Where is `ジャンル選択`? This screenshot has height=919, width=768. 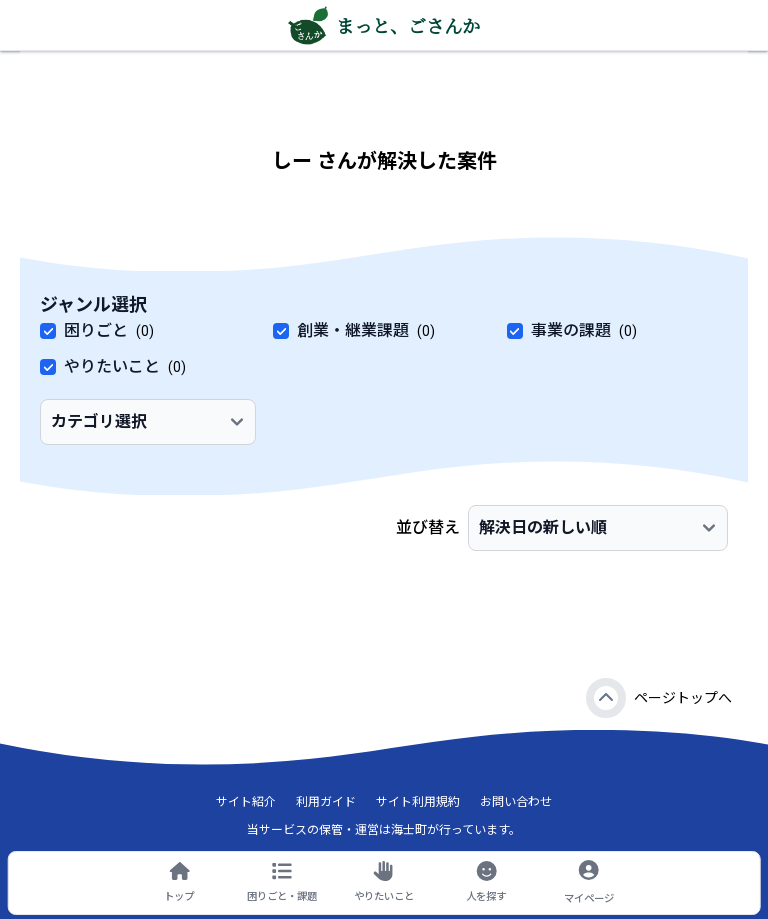 ジャンル選択 is located at coordinates (93, 304).